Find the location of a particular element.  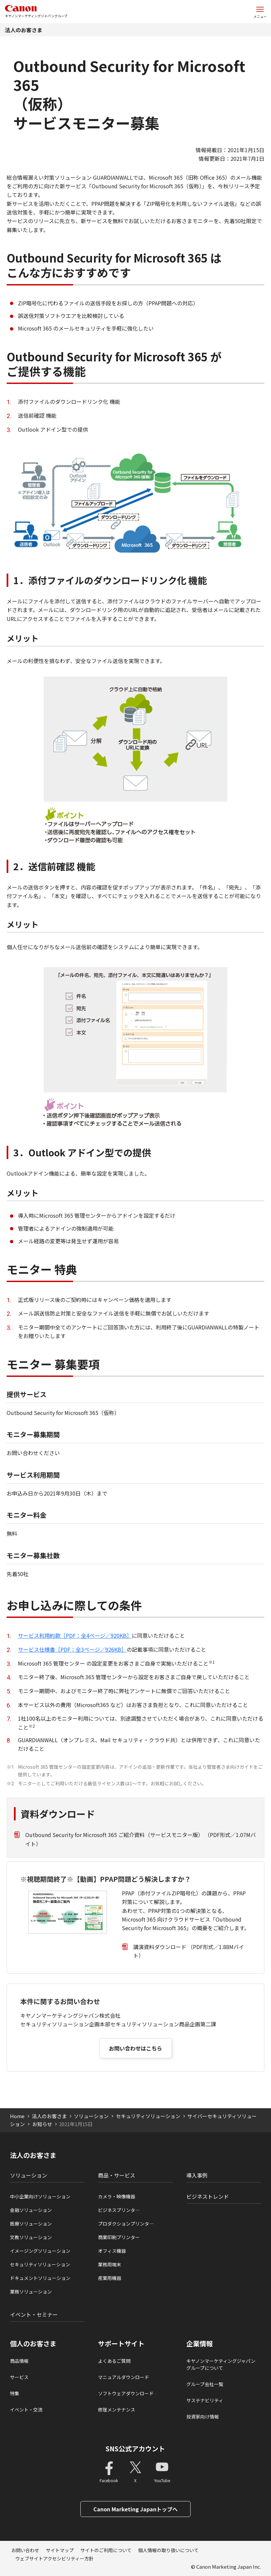

業務ソリューション is located at coordinates (31, 2291).